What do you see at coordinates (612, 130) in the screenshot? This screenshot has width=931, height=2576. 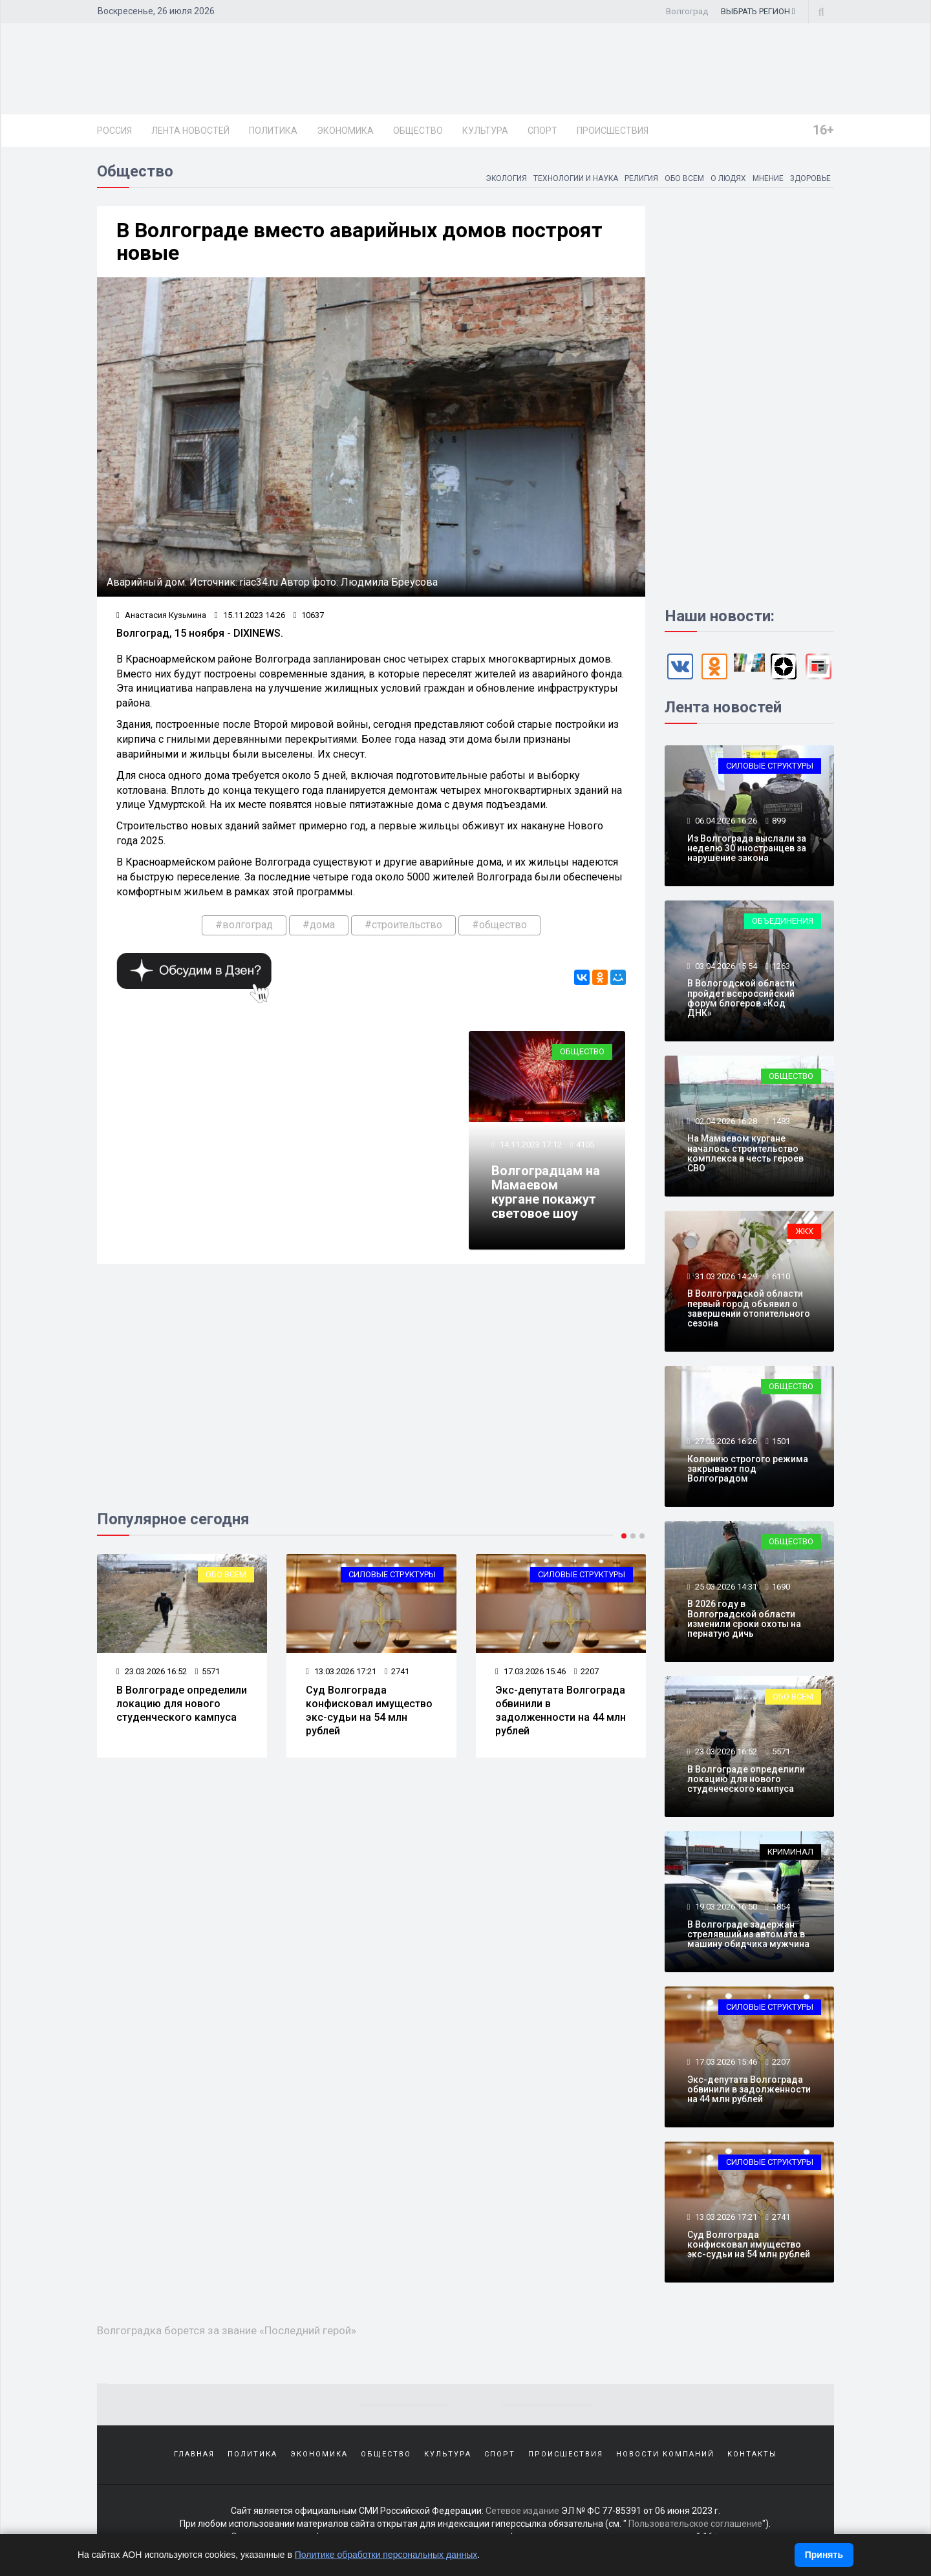 I see `Происшествия` at bounding box center [612, 130].